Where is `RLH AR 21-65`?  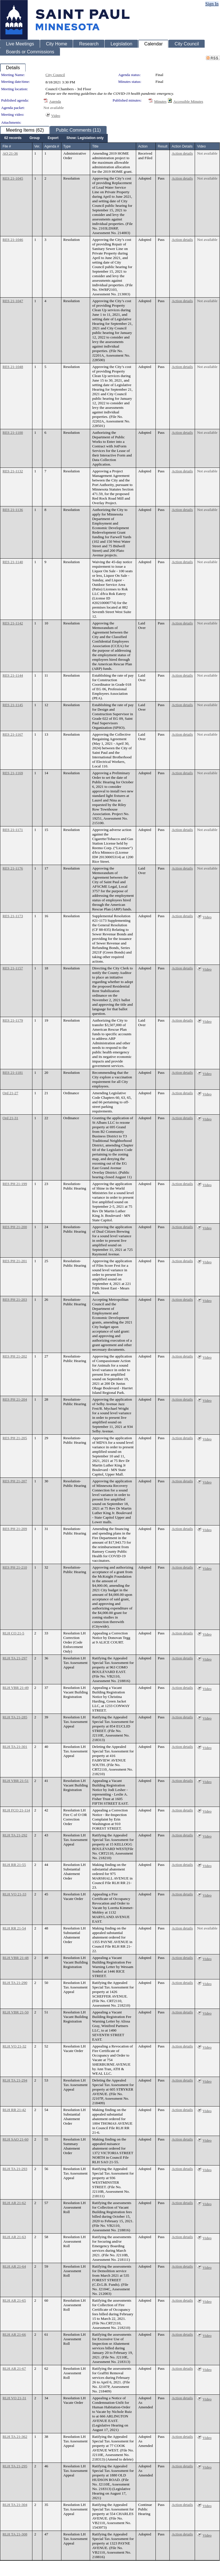 RLH AR 21-65 is located at coordinates (14, 2300).